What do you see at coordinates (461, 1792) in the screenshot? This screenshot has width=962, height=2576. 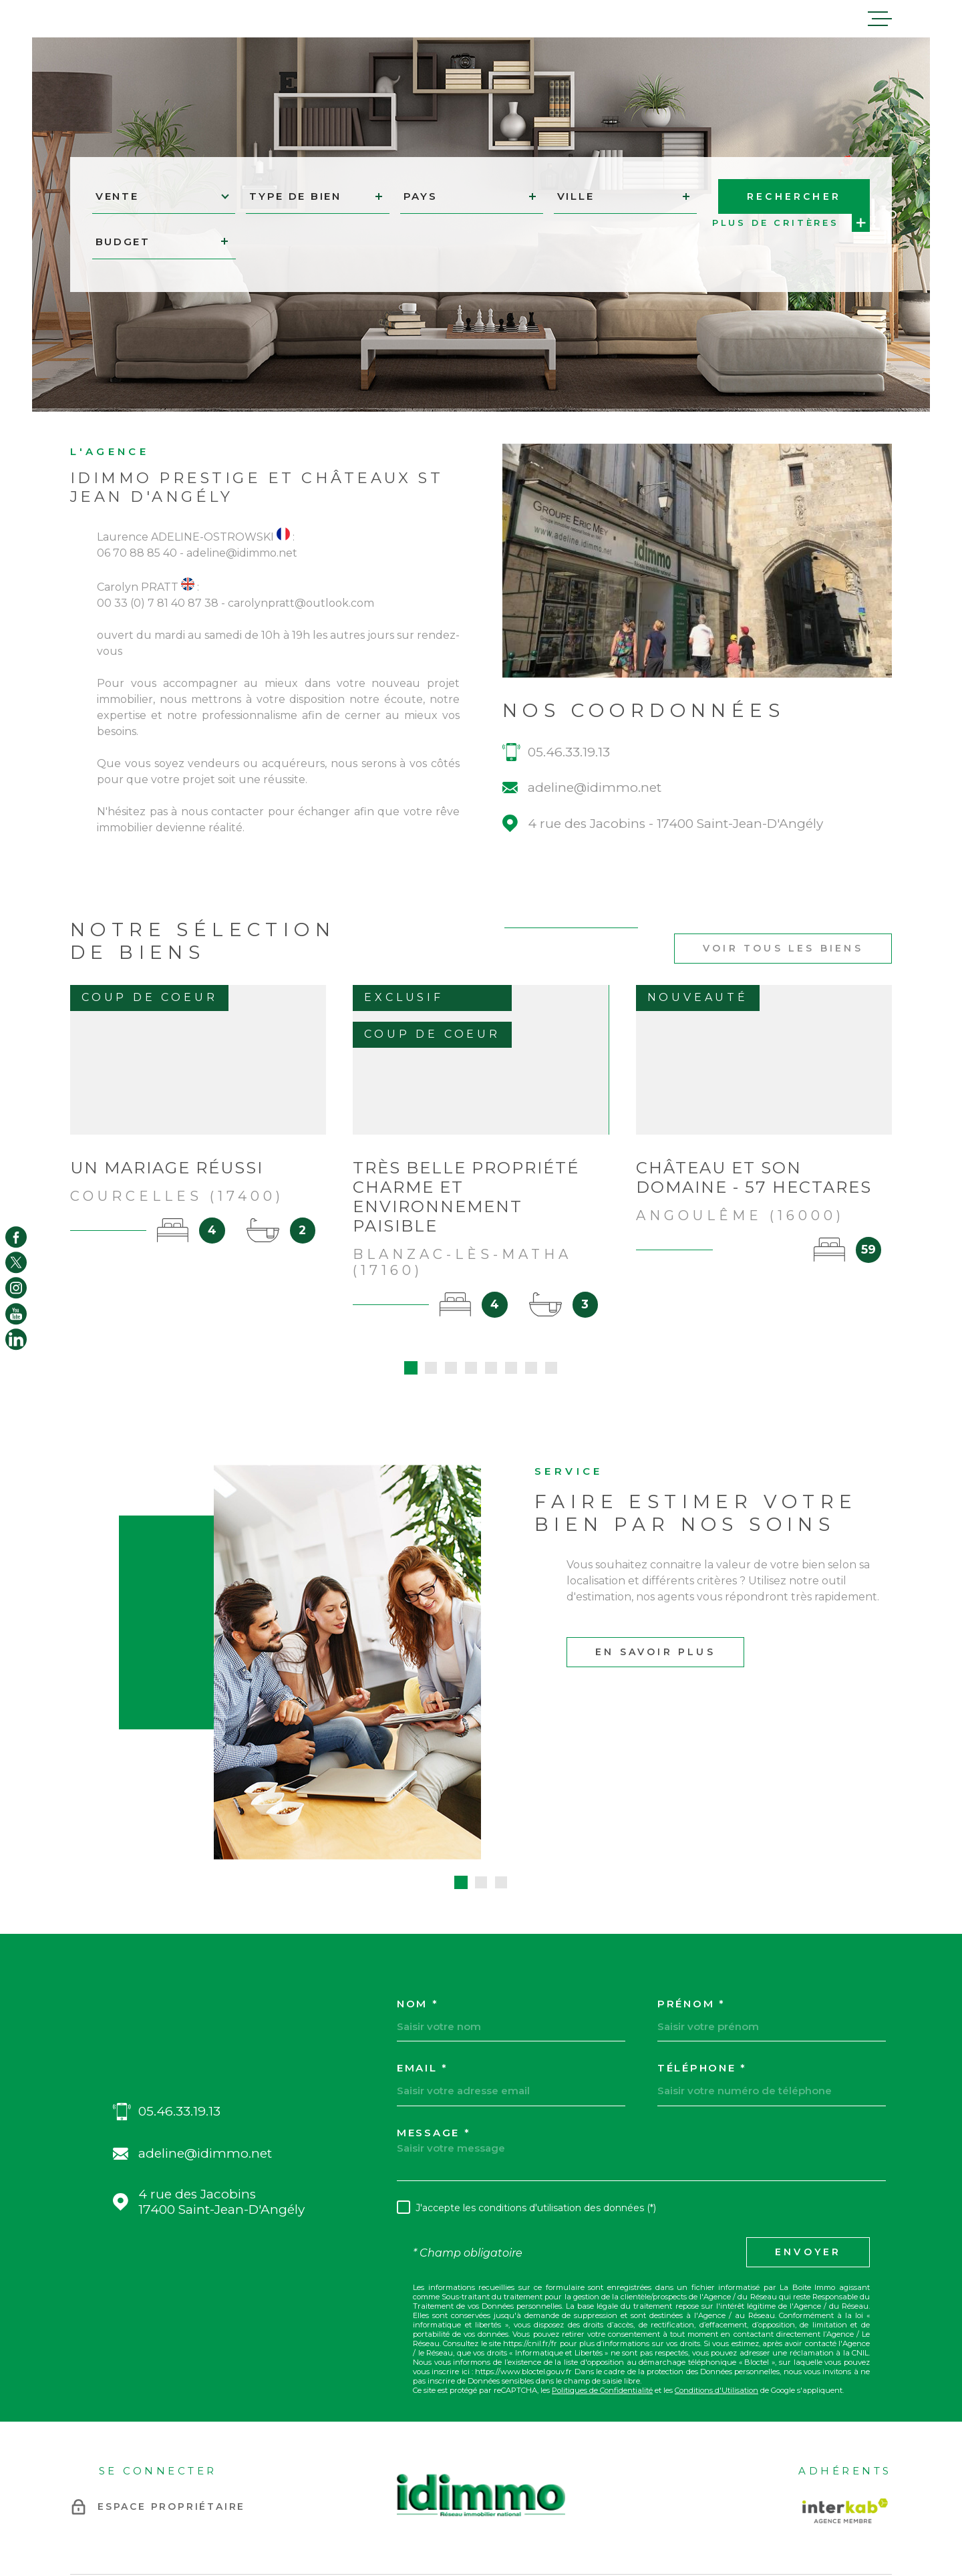 I see `[button]` at bounding box center [461, 1792].